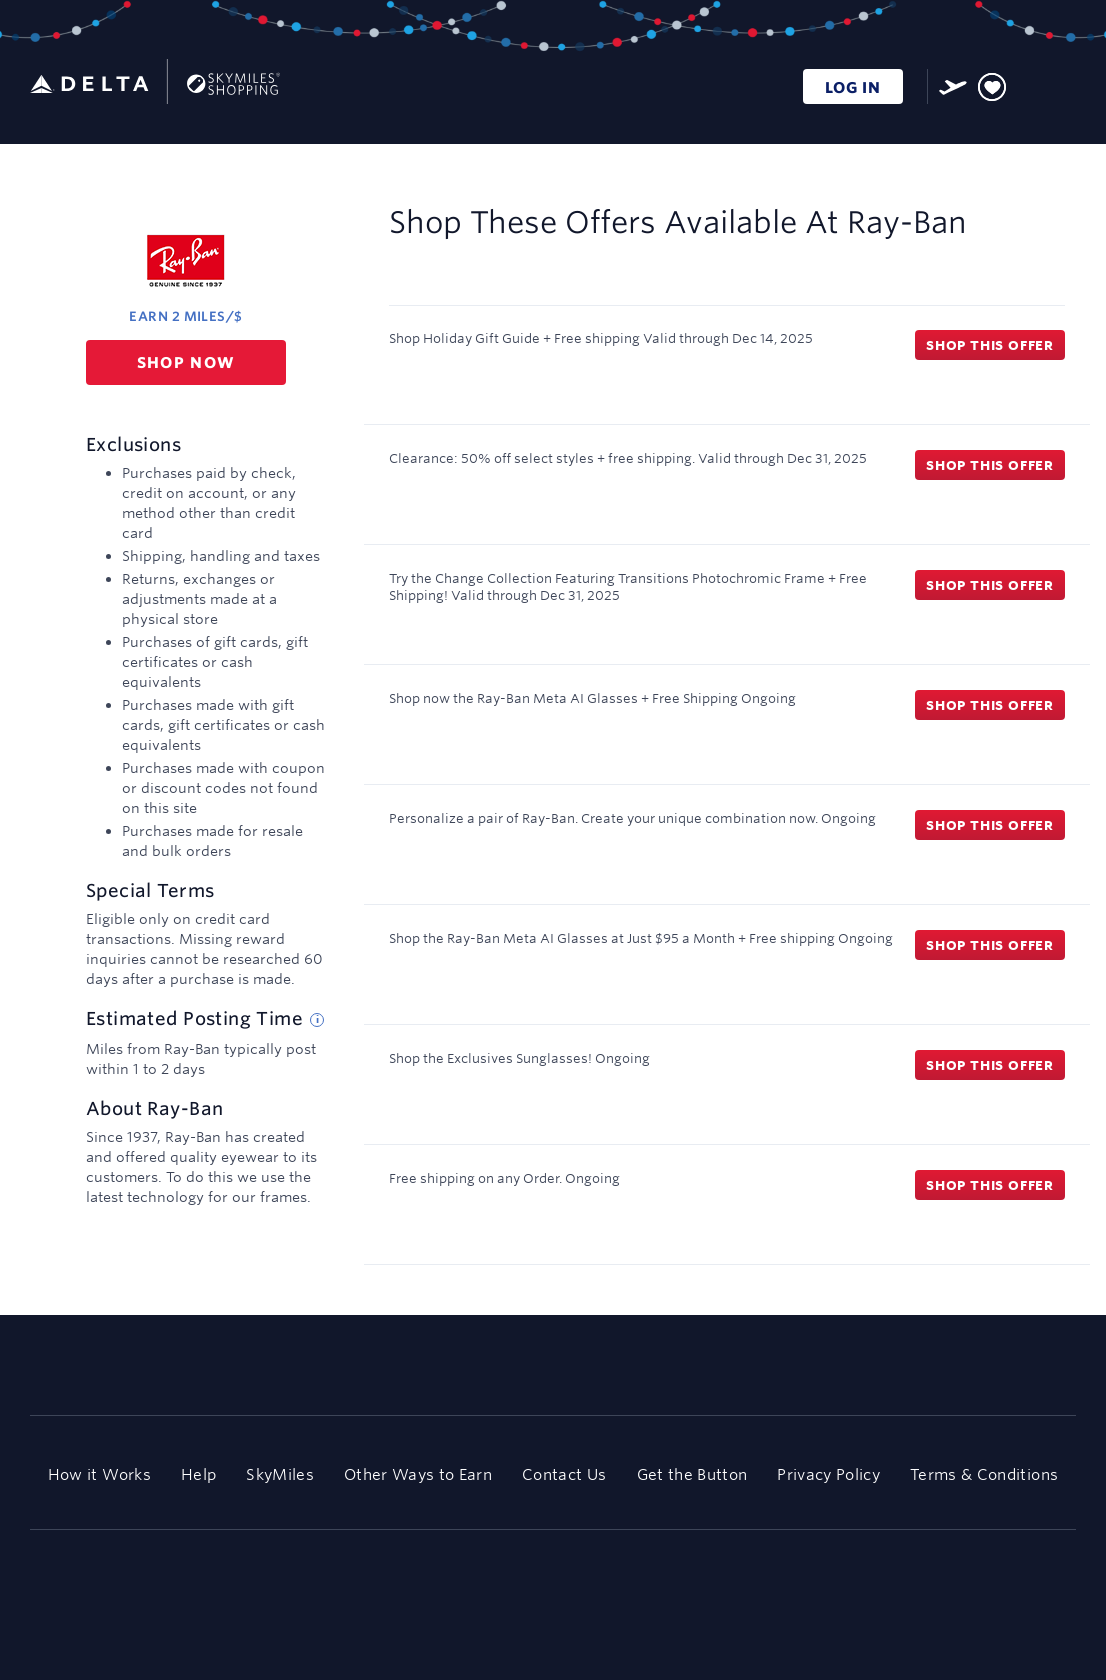  What do you see at coordinates (828, 1474) in the screenshot?
I see `Privacy Policy` at bounding box center [828, 1474].